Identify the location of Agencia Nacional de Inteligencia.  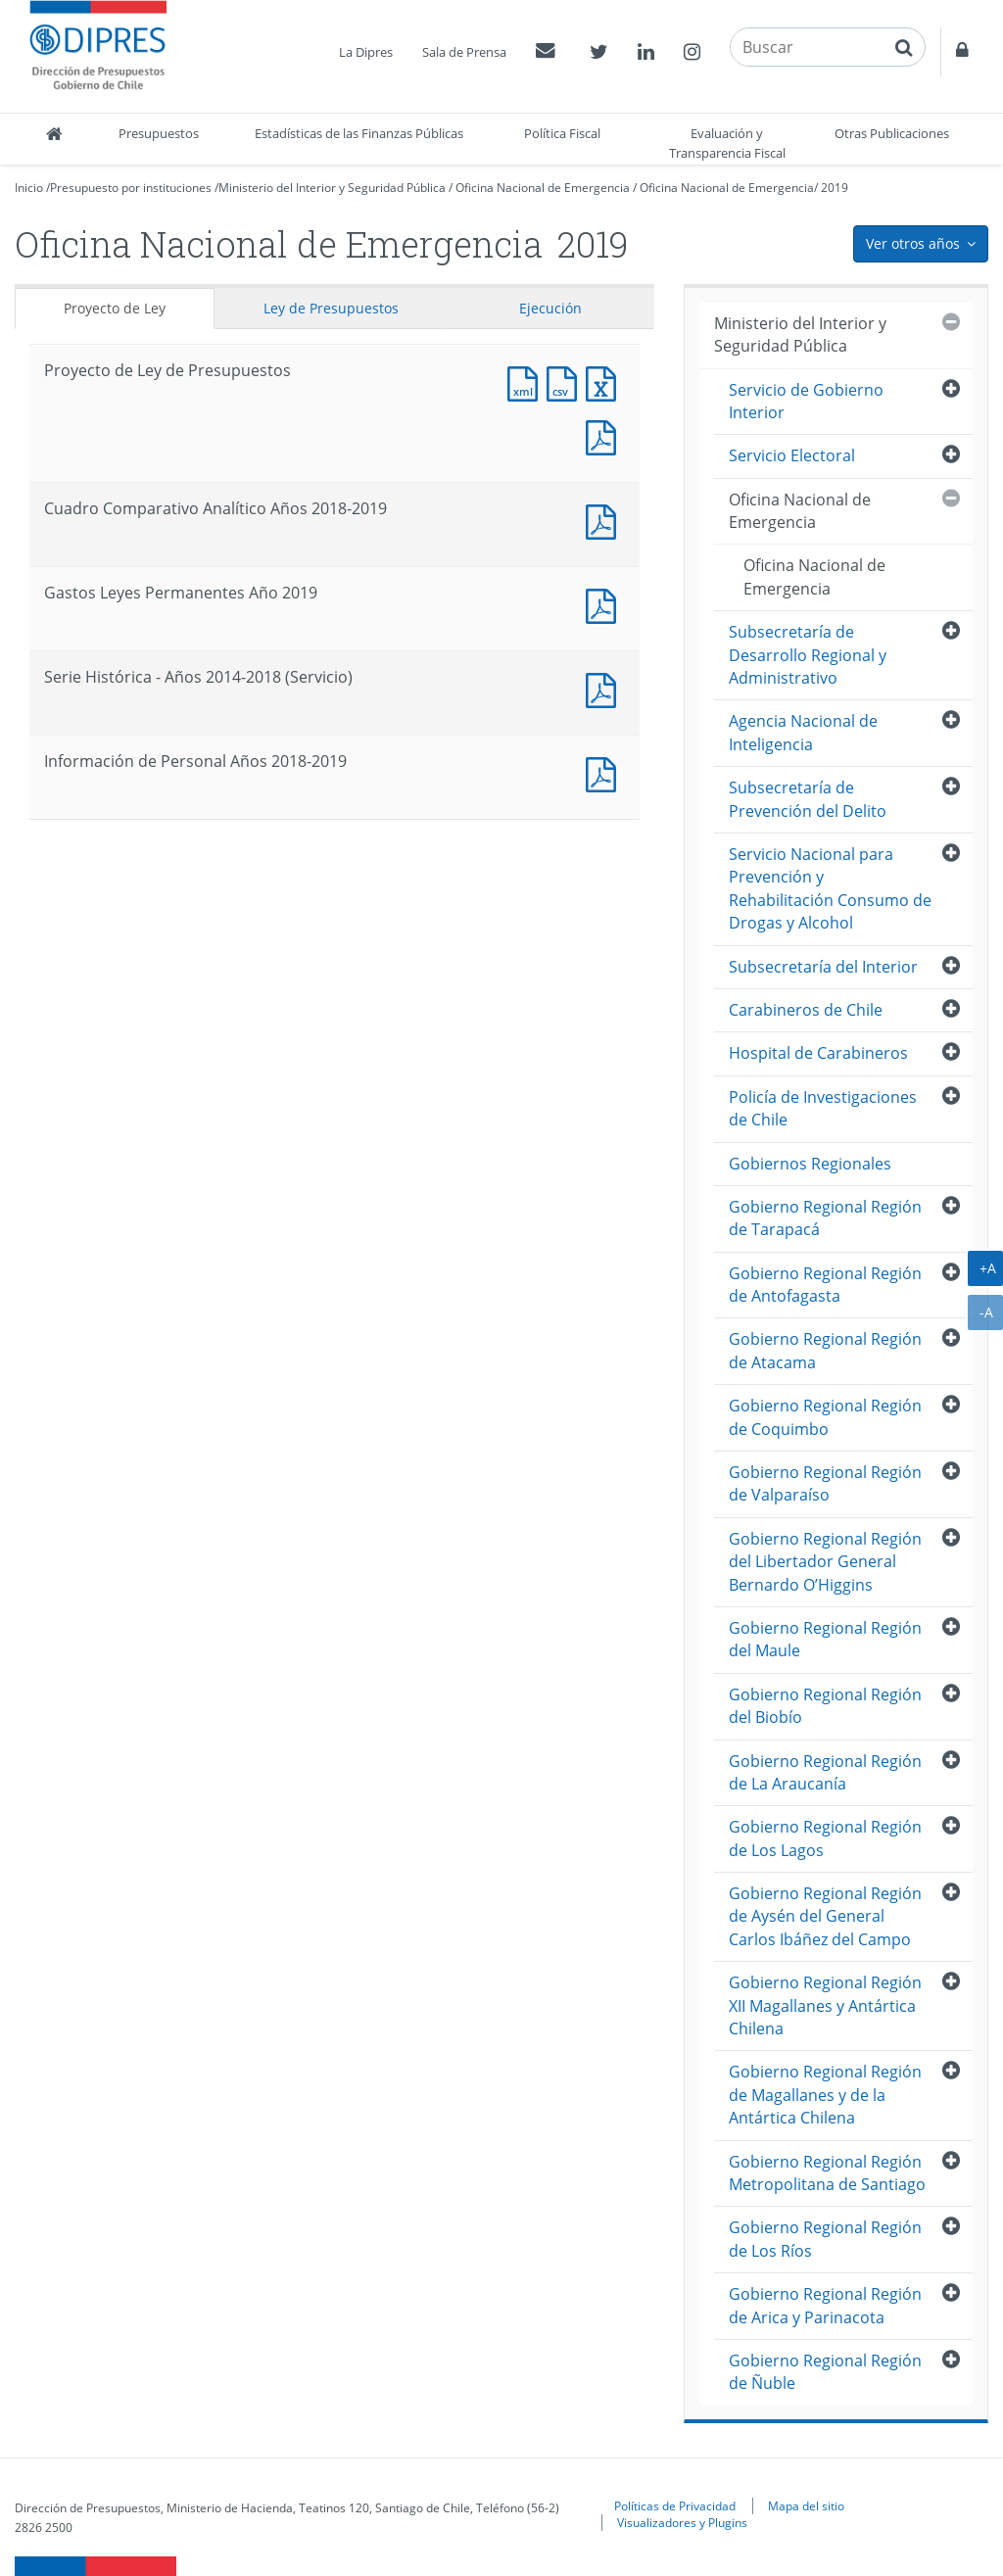
(803, 732).